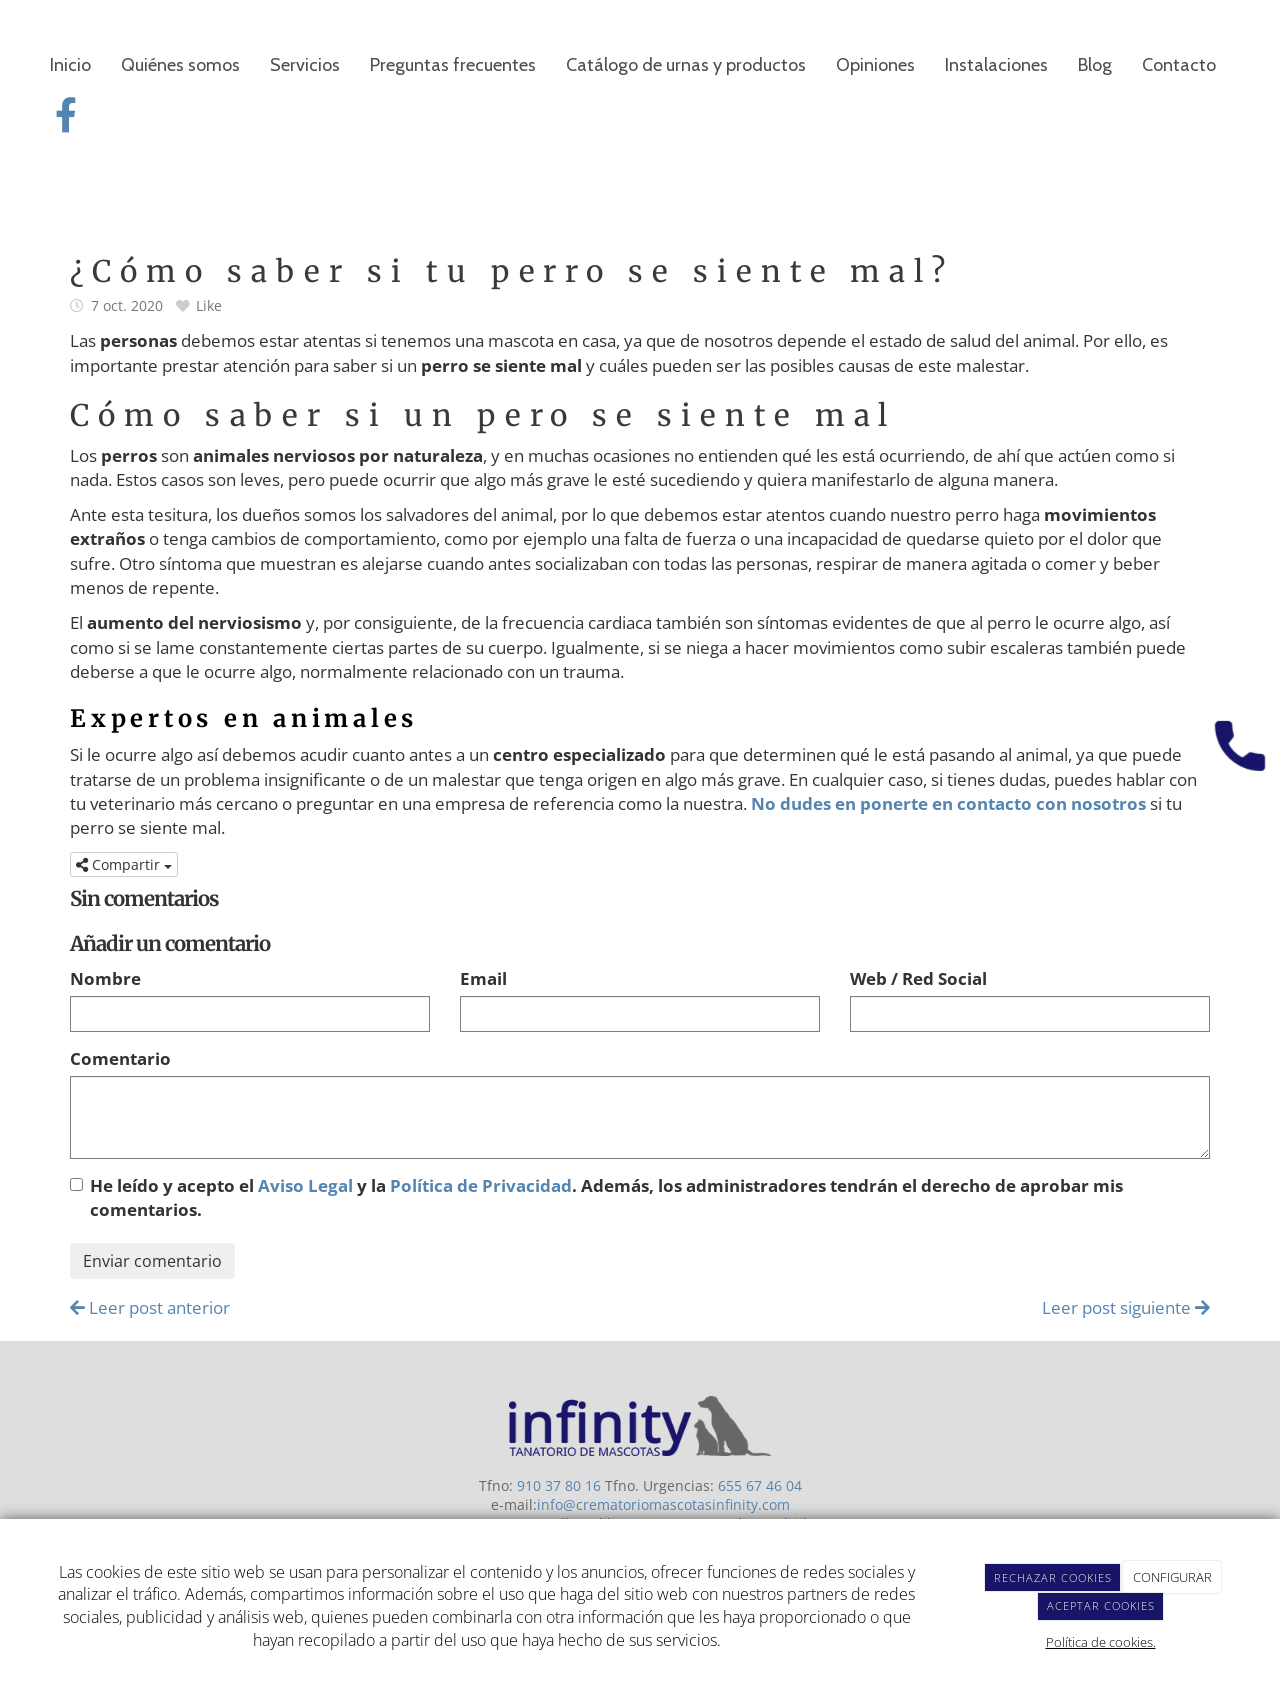 This screenshot has width=1280, height=1694. I want to click on Preguntas frecuentes, so click(453, 65).